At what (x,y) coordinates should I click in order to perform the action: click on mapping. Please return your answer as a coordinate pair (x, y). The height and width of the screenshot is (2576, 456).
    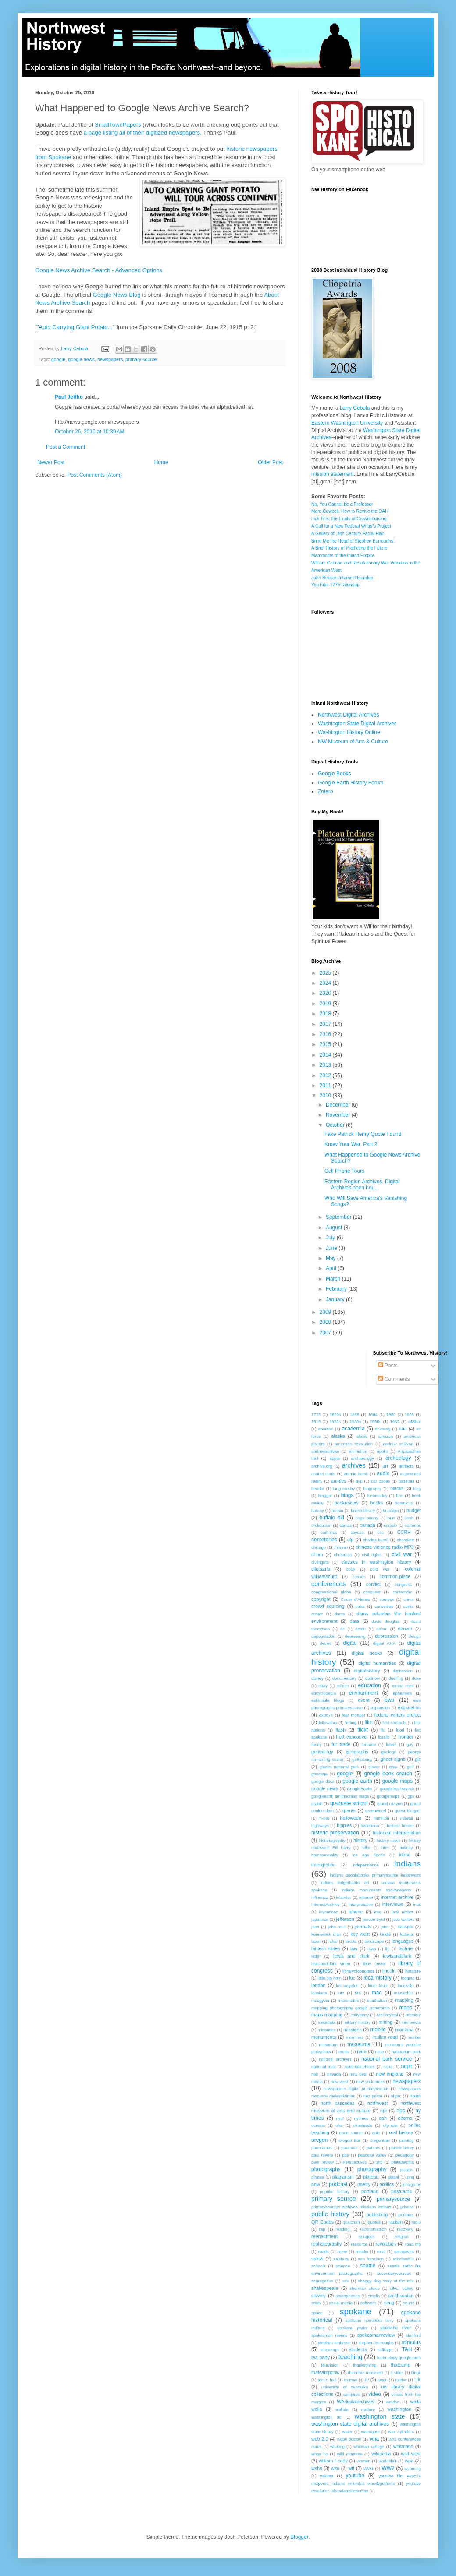
    Looking at the image, I should click on (404, 2000).